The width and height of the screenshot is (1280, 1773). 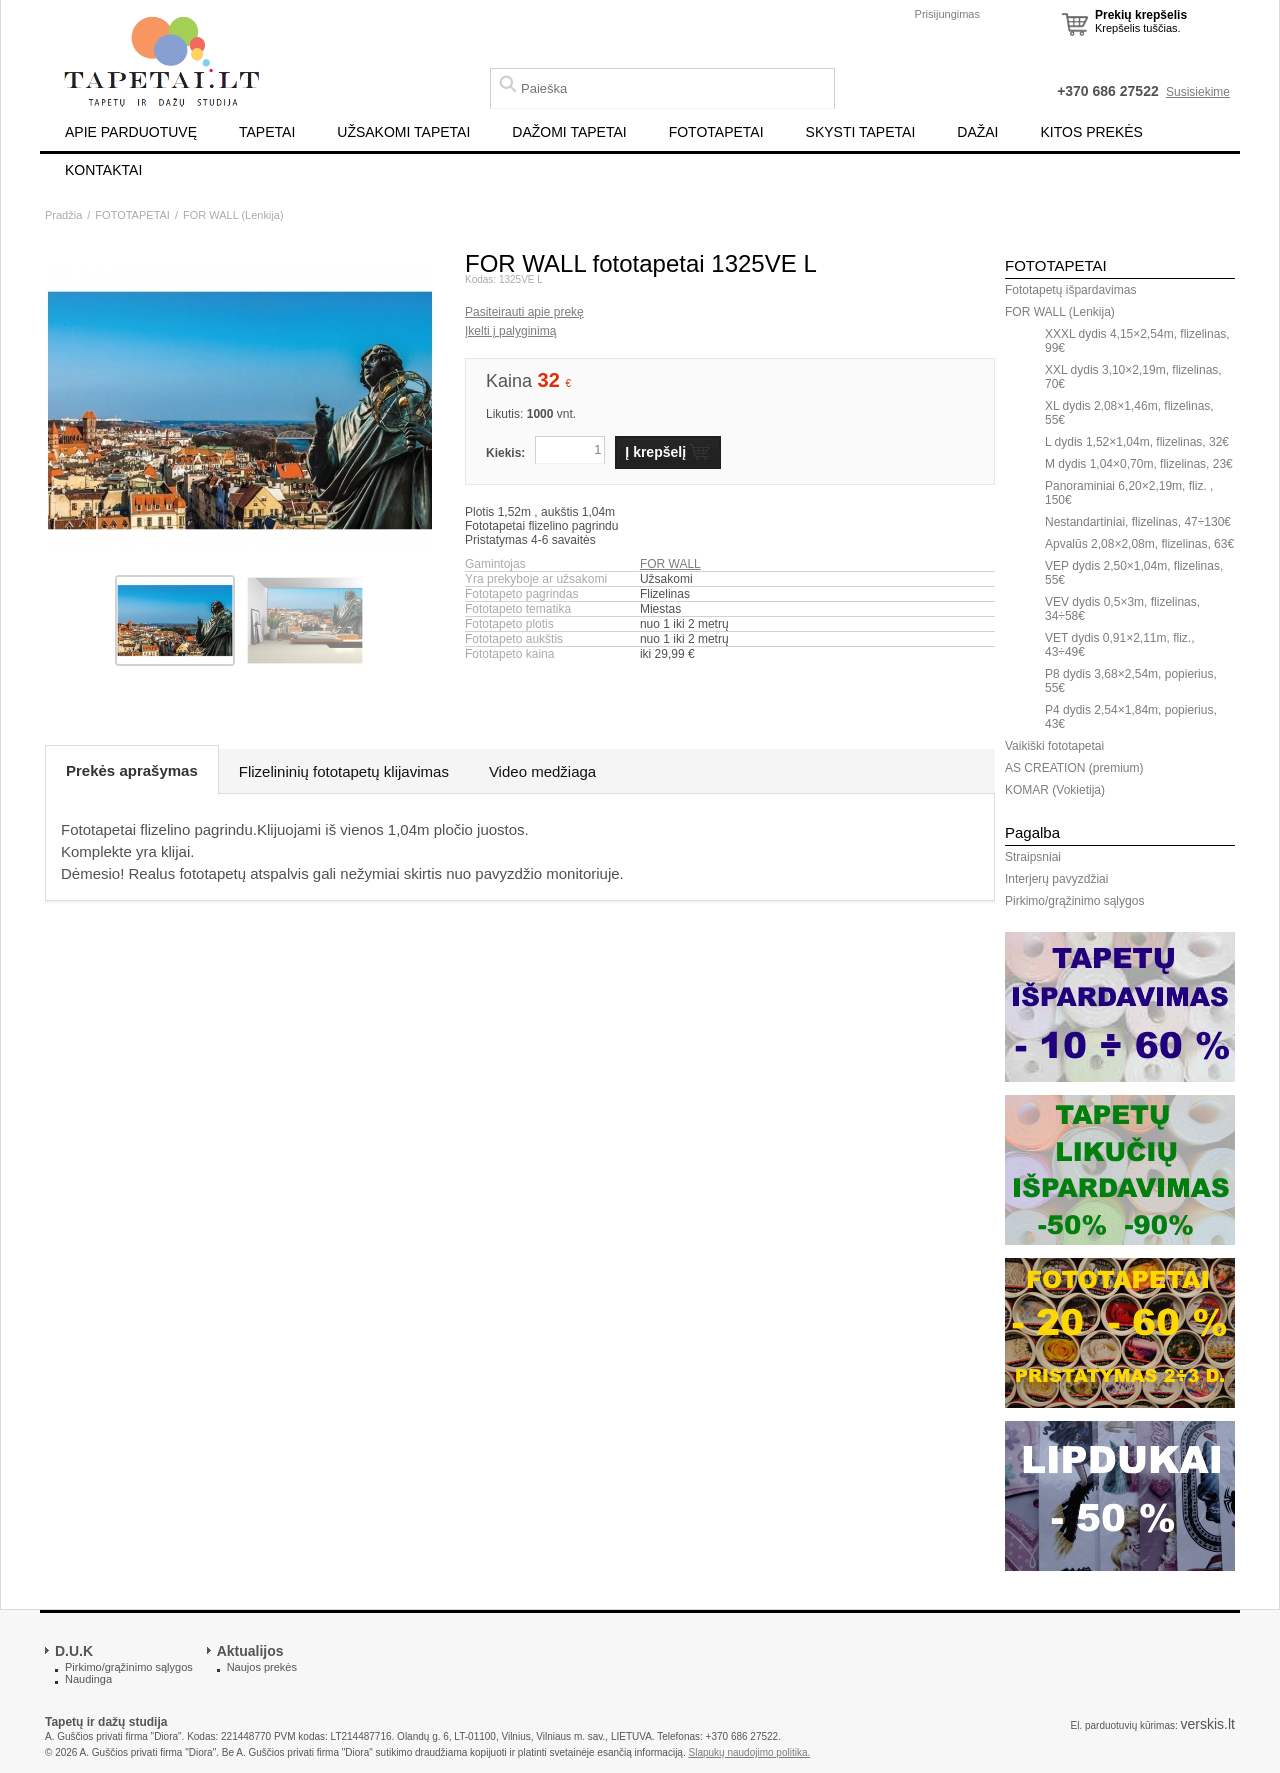 What do you see at coordinates (569, 132) in the screenshot?
I see `DAŽOMI TAPETAI` at bounding box center [569, 132].